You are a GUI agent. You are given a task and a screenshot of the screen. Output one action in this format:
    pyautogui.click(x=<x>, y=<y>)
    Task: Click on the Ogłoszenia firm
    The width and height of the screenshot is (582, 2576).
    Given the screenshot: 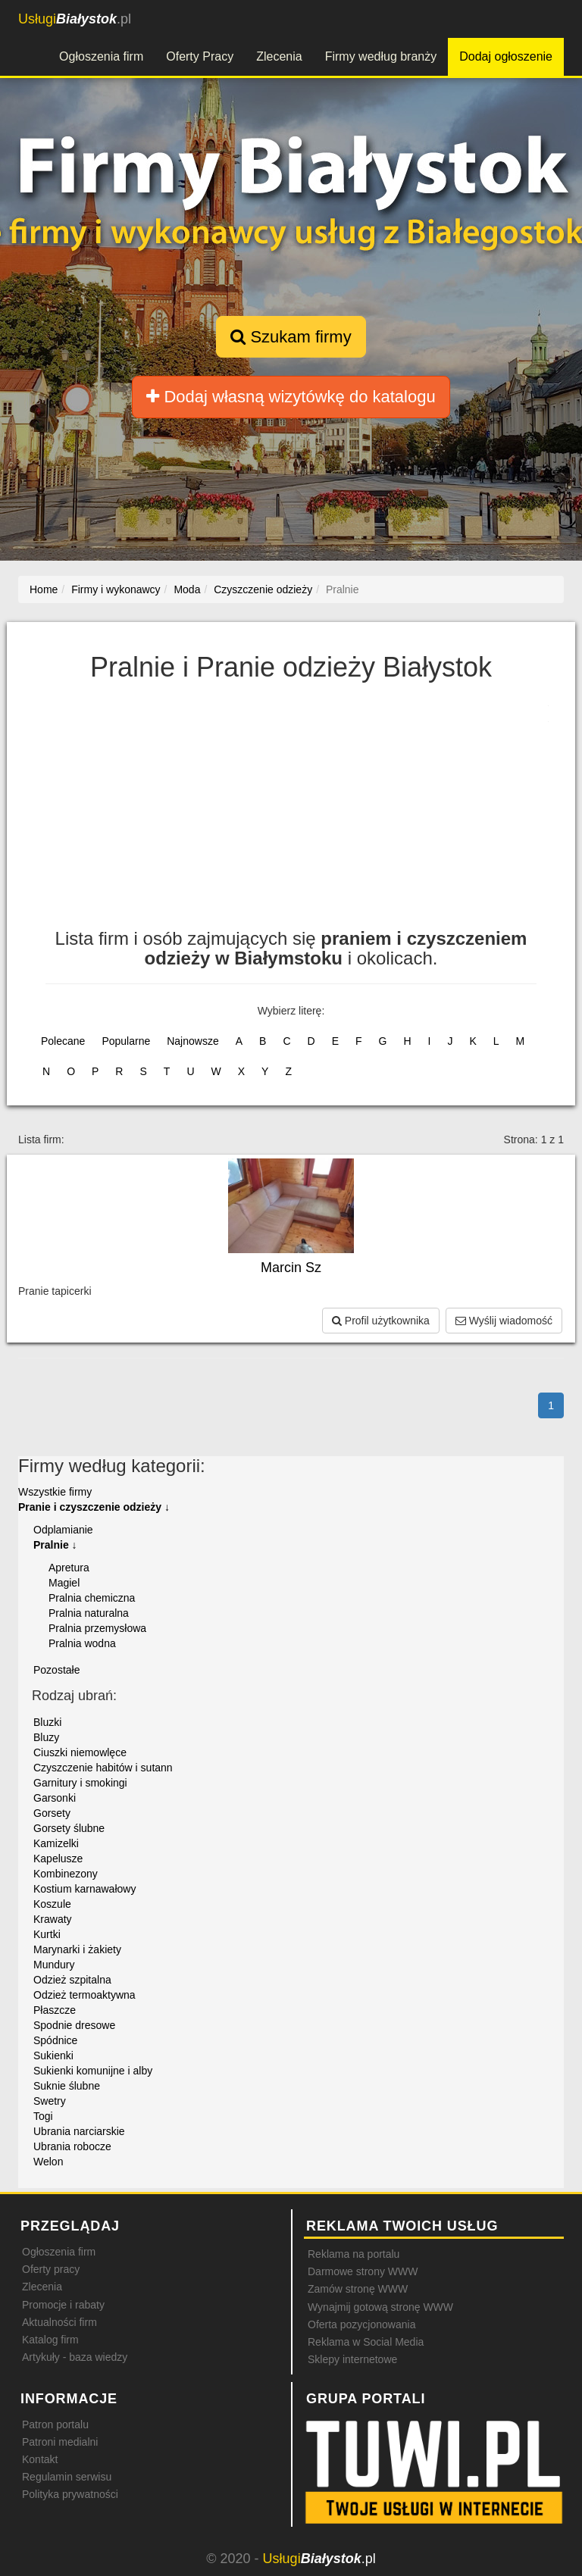 What is the action you would take?
    pyautogui.click(x=101, y=56)
    